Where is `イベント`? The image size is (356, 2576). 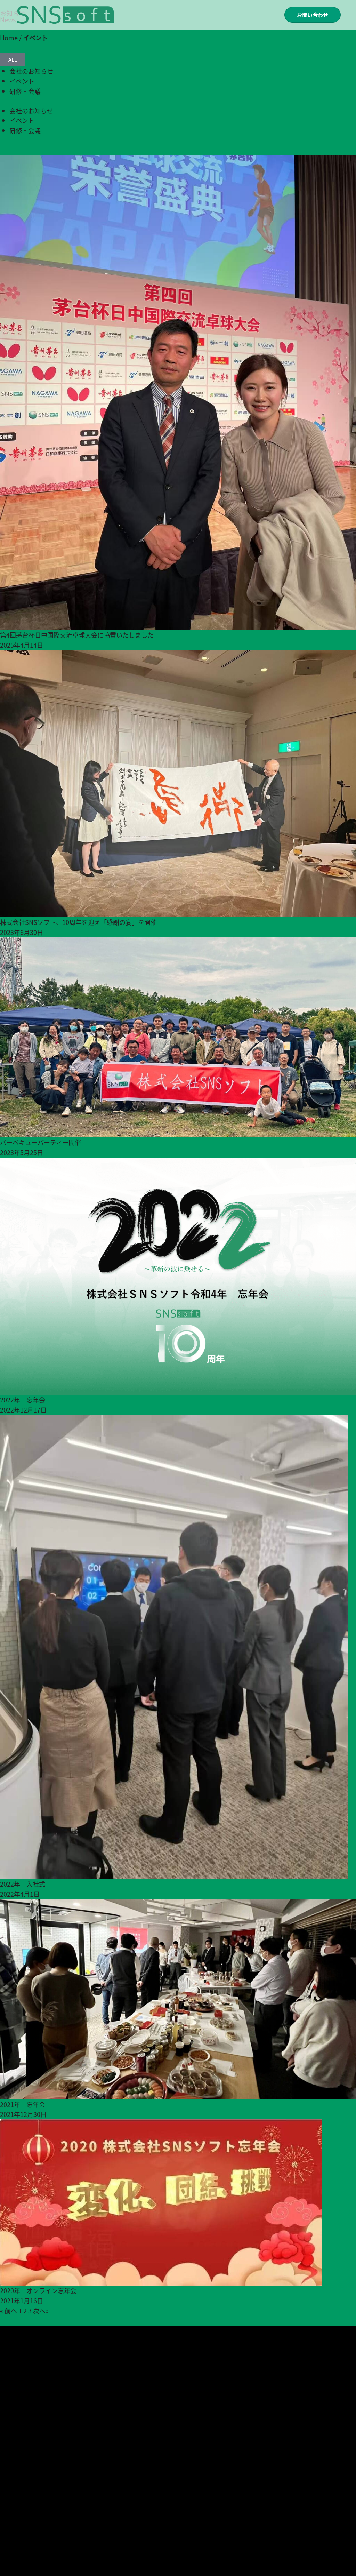
イベント is located at coordinates (21, 81).